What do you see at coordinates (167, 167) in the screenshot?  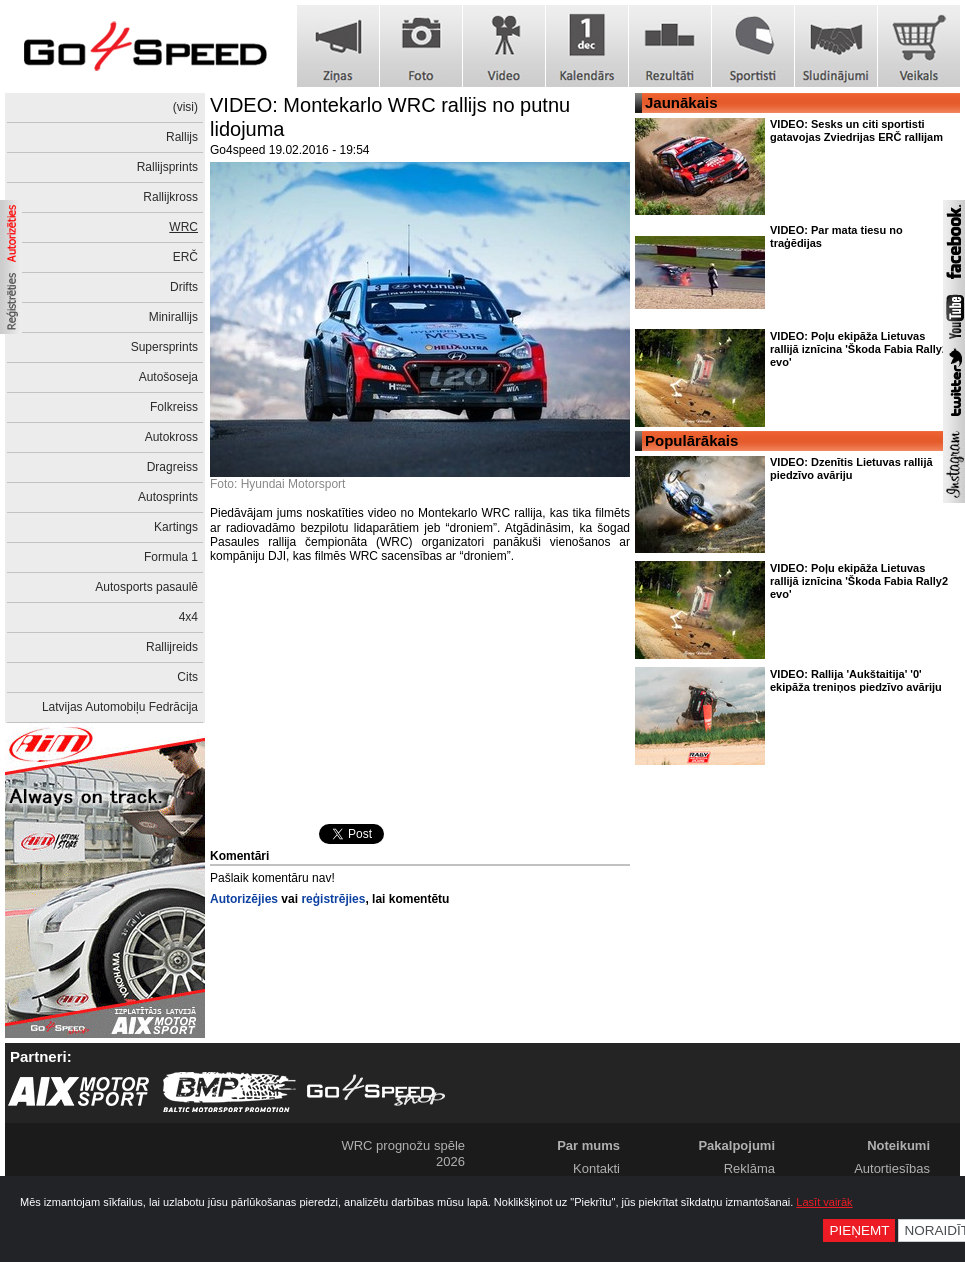 I see `Rallijsprints` at bounding box center [167, 167].